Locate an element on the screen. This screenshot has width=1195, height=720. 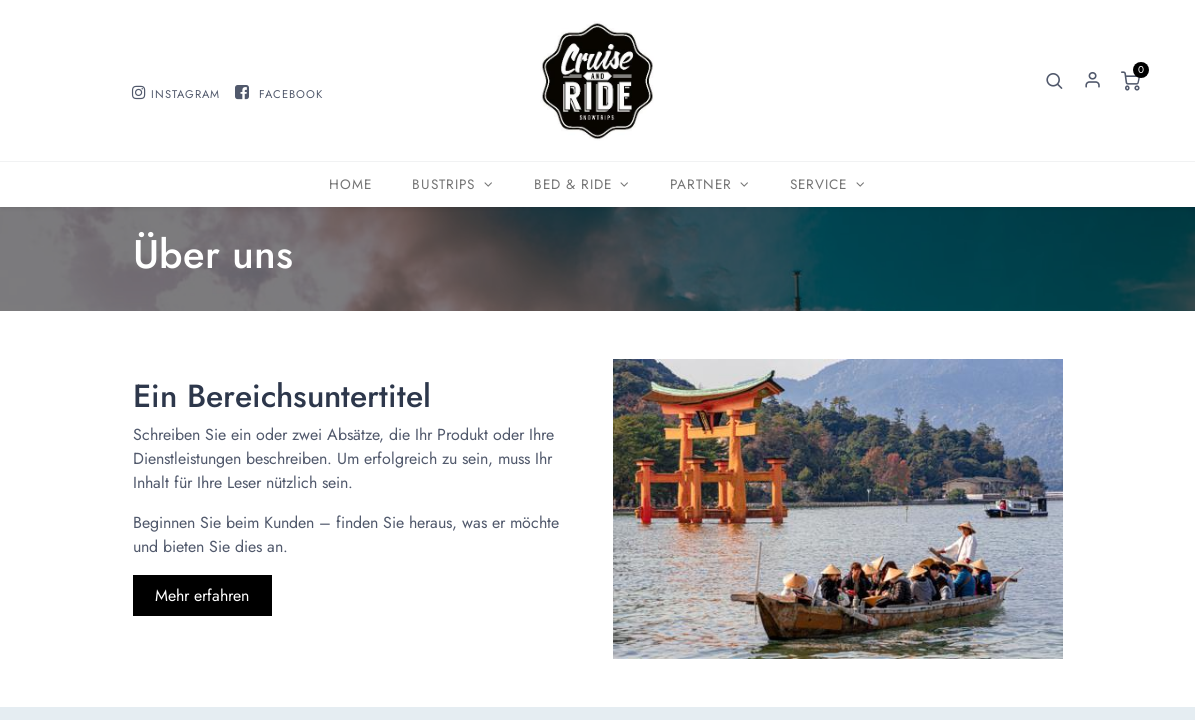
INSTAGRAM is located at coordinates (185, 94).